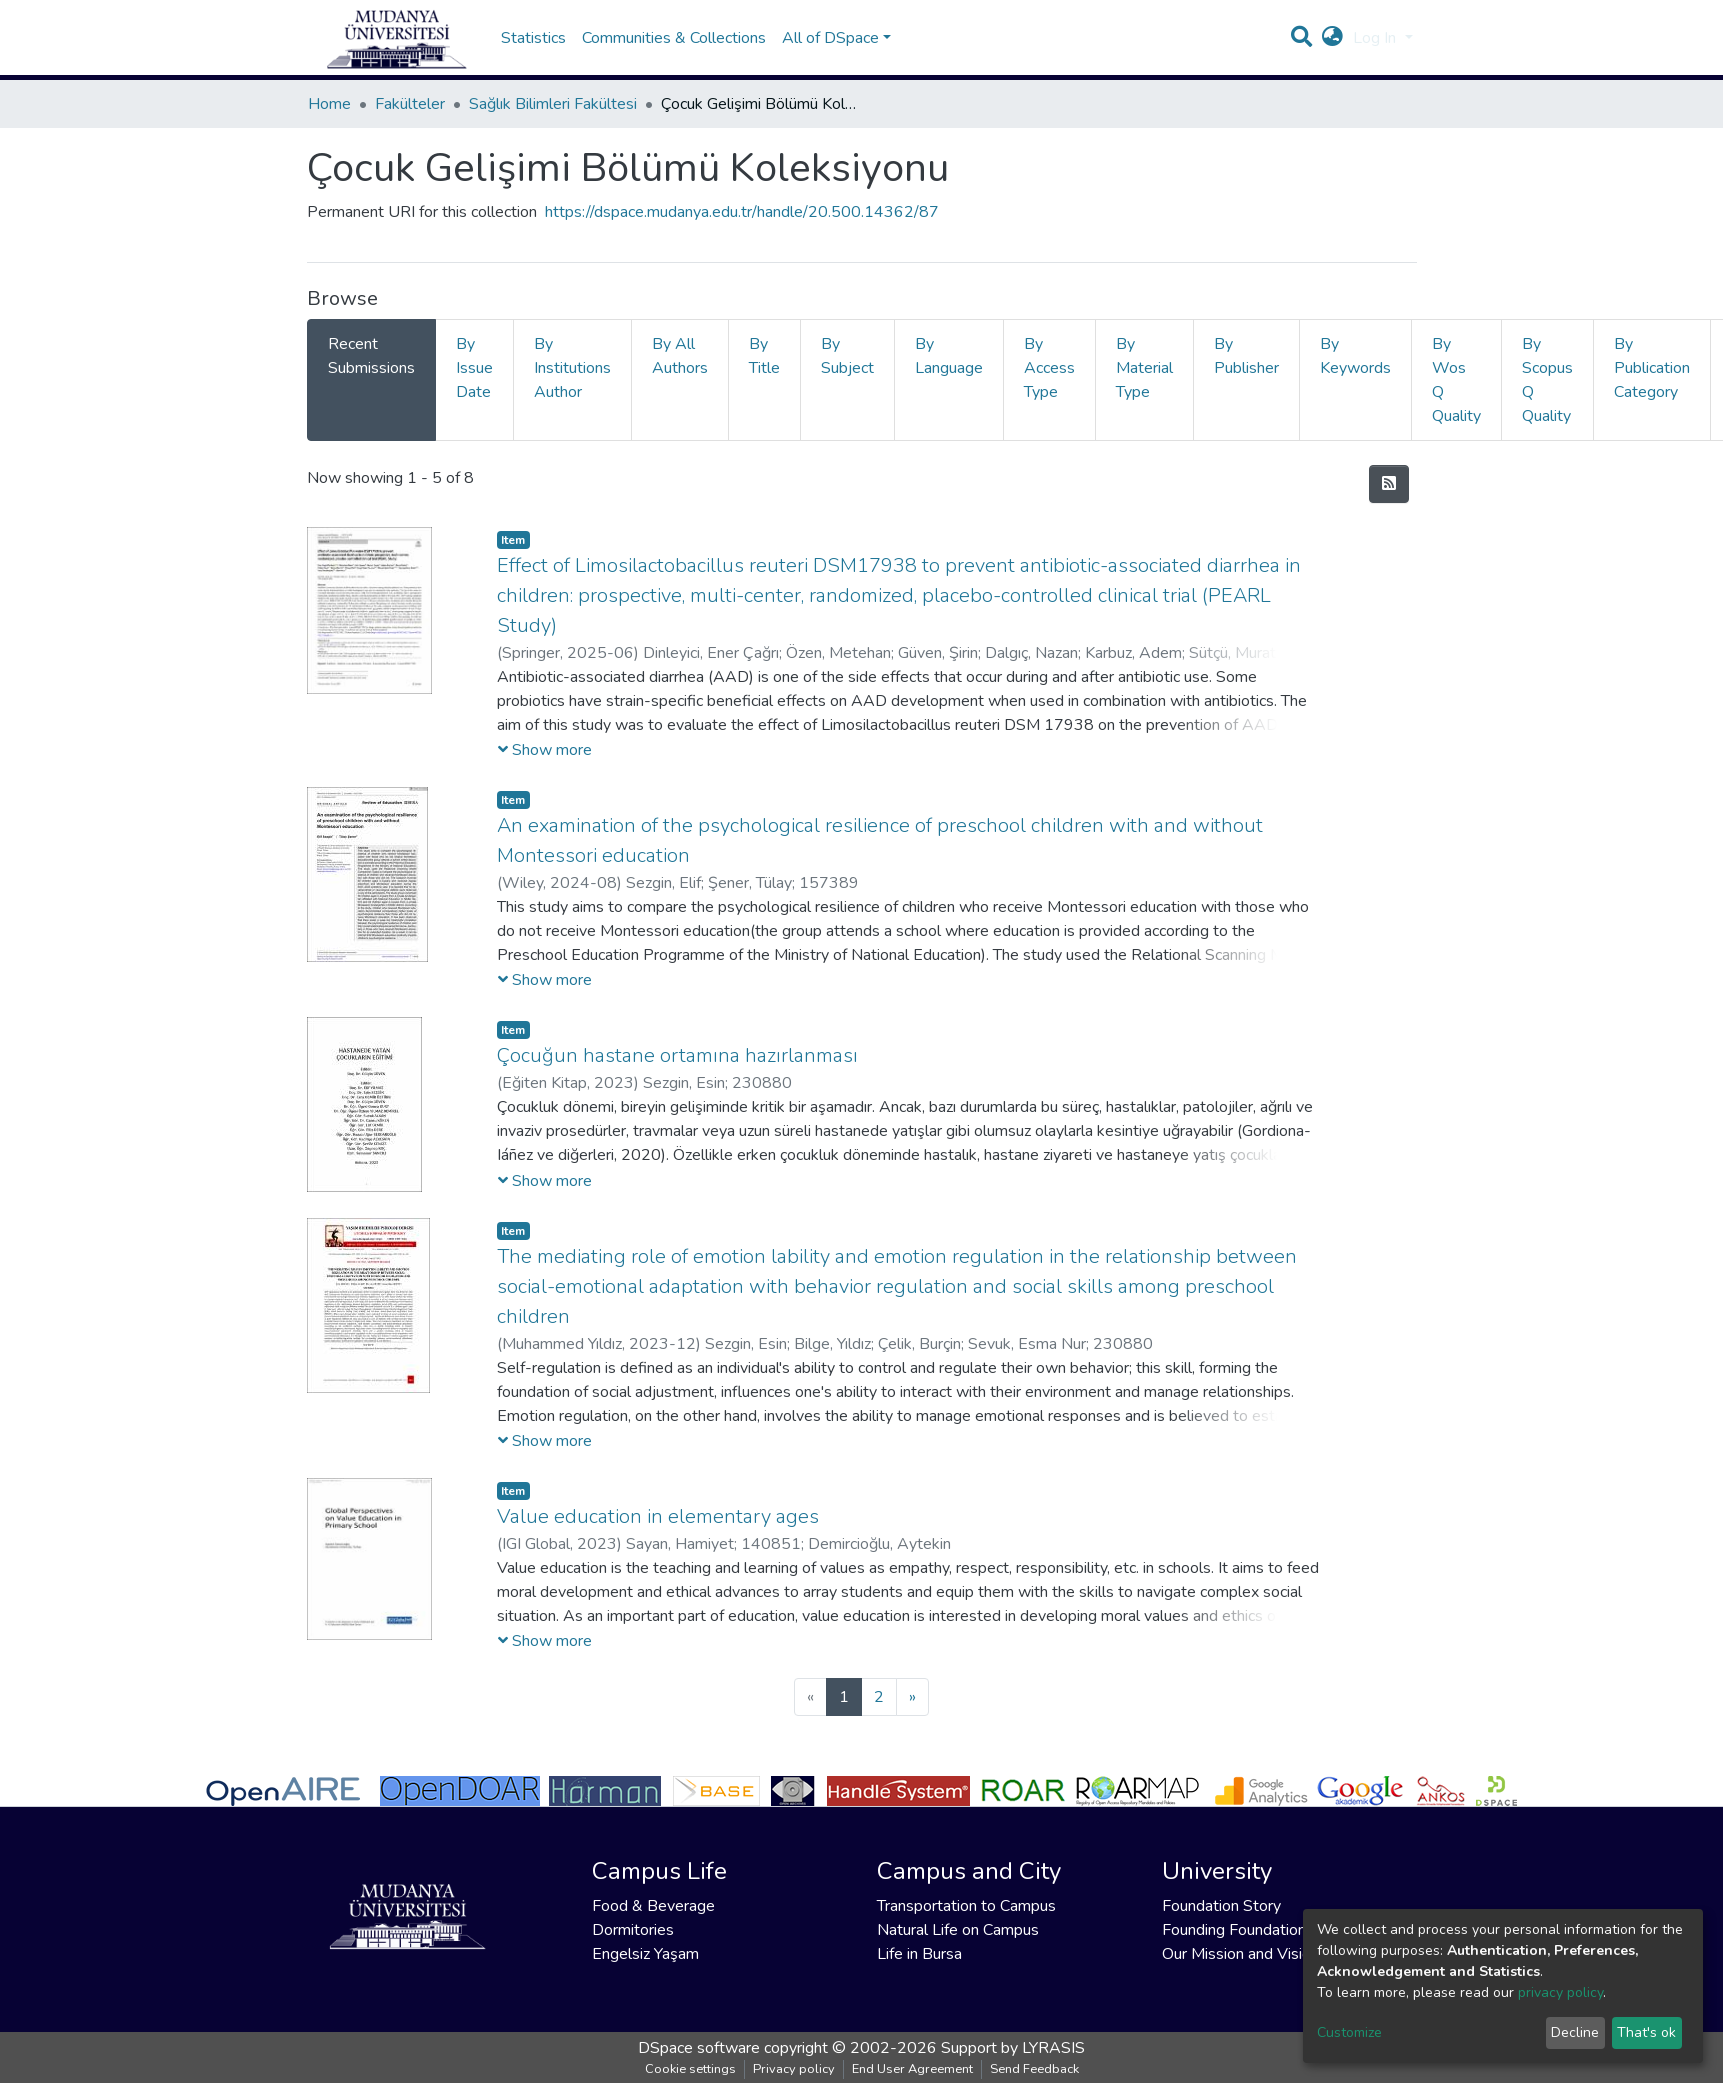  Describe the element at coordinates (1013, 2048) in the screenshot. I see `Support by LYRASIS` at that location.